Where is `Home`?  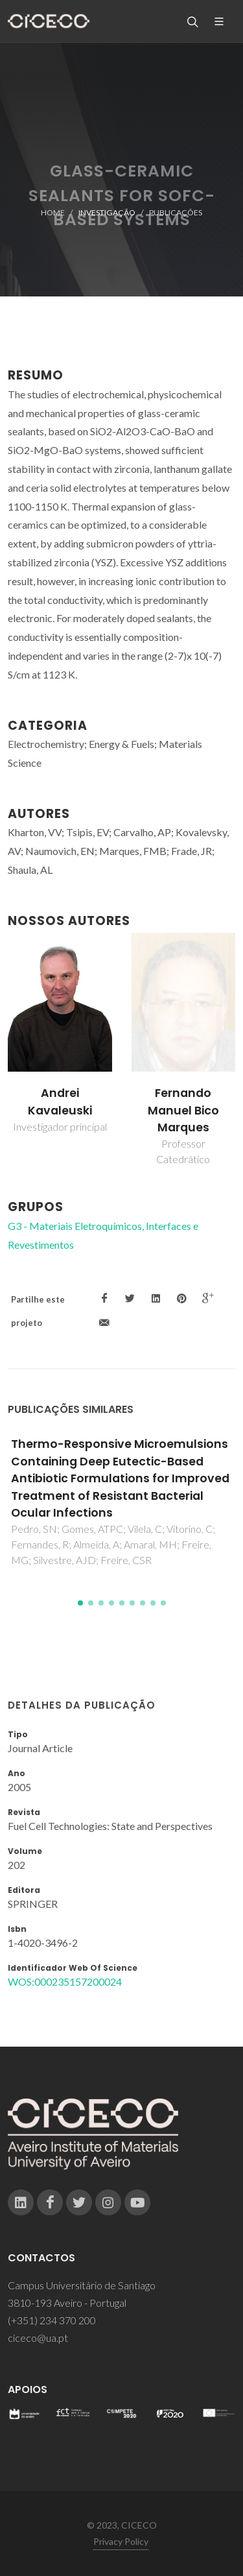 Home is located at coordinates (53, 212).